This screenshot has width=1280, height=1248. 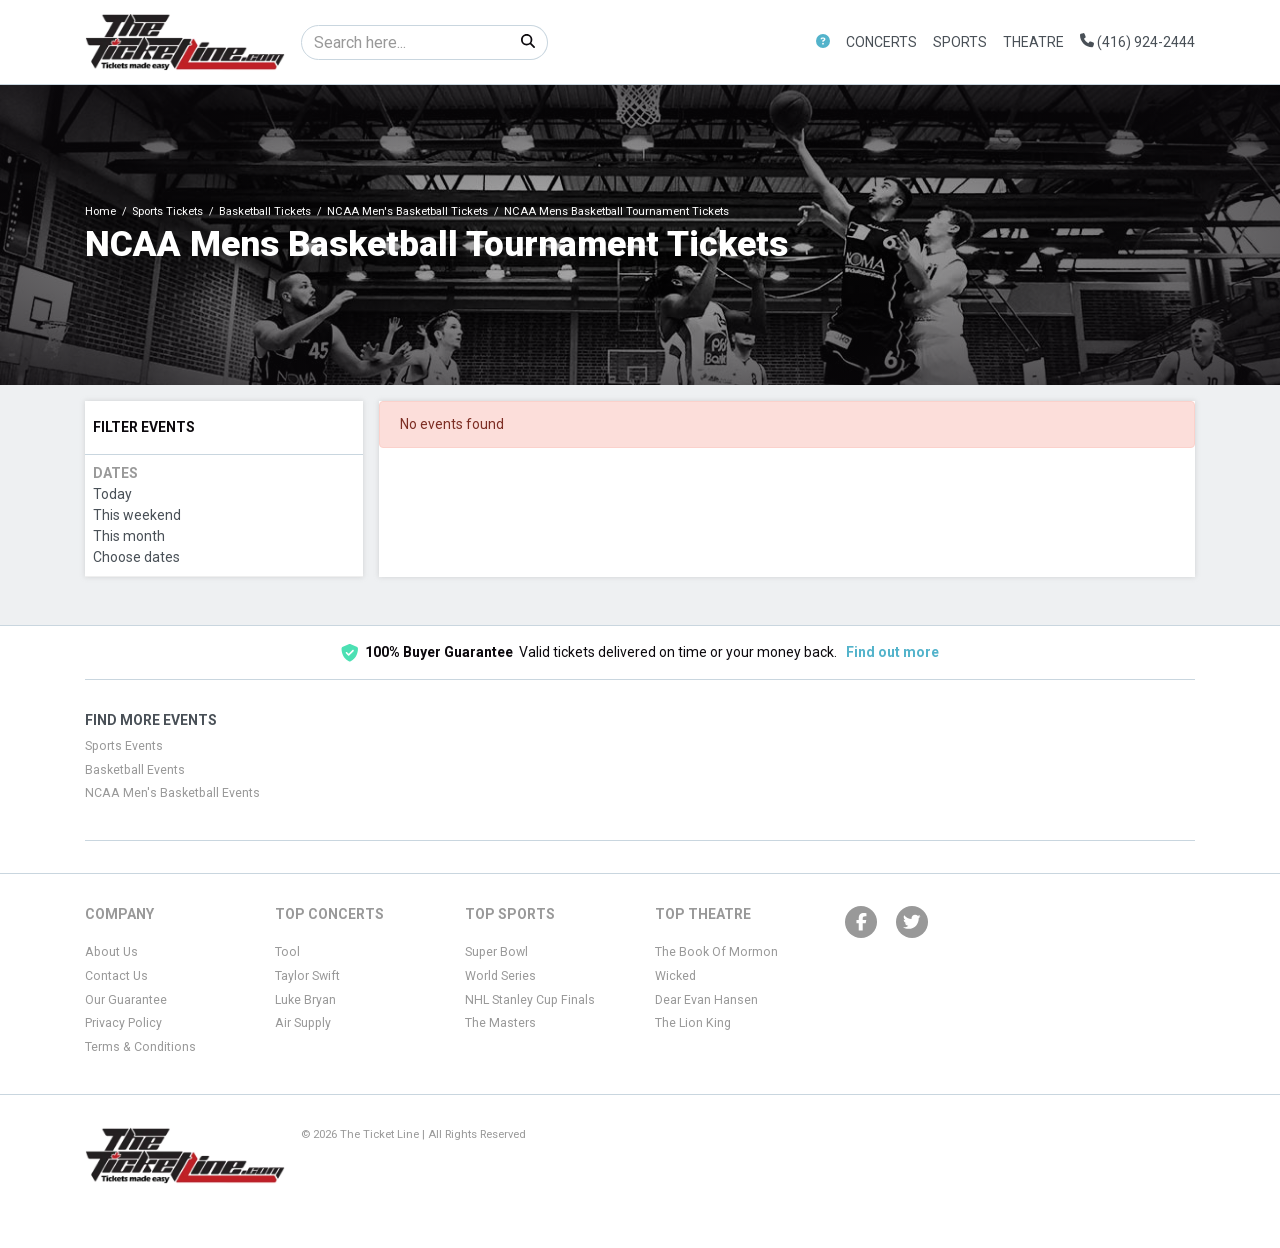 I want to click on Privacy Policy, so click(x=123, y=1023).